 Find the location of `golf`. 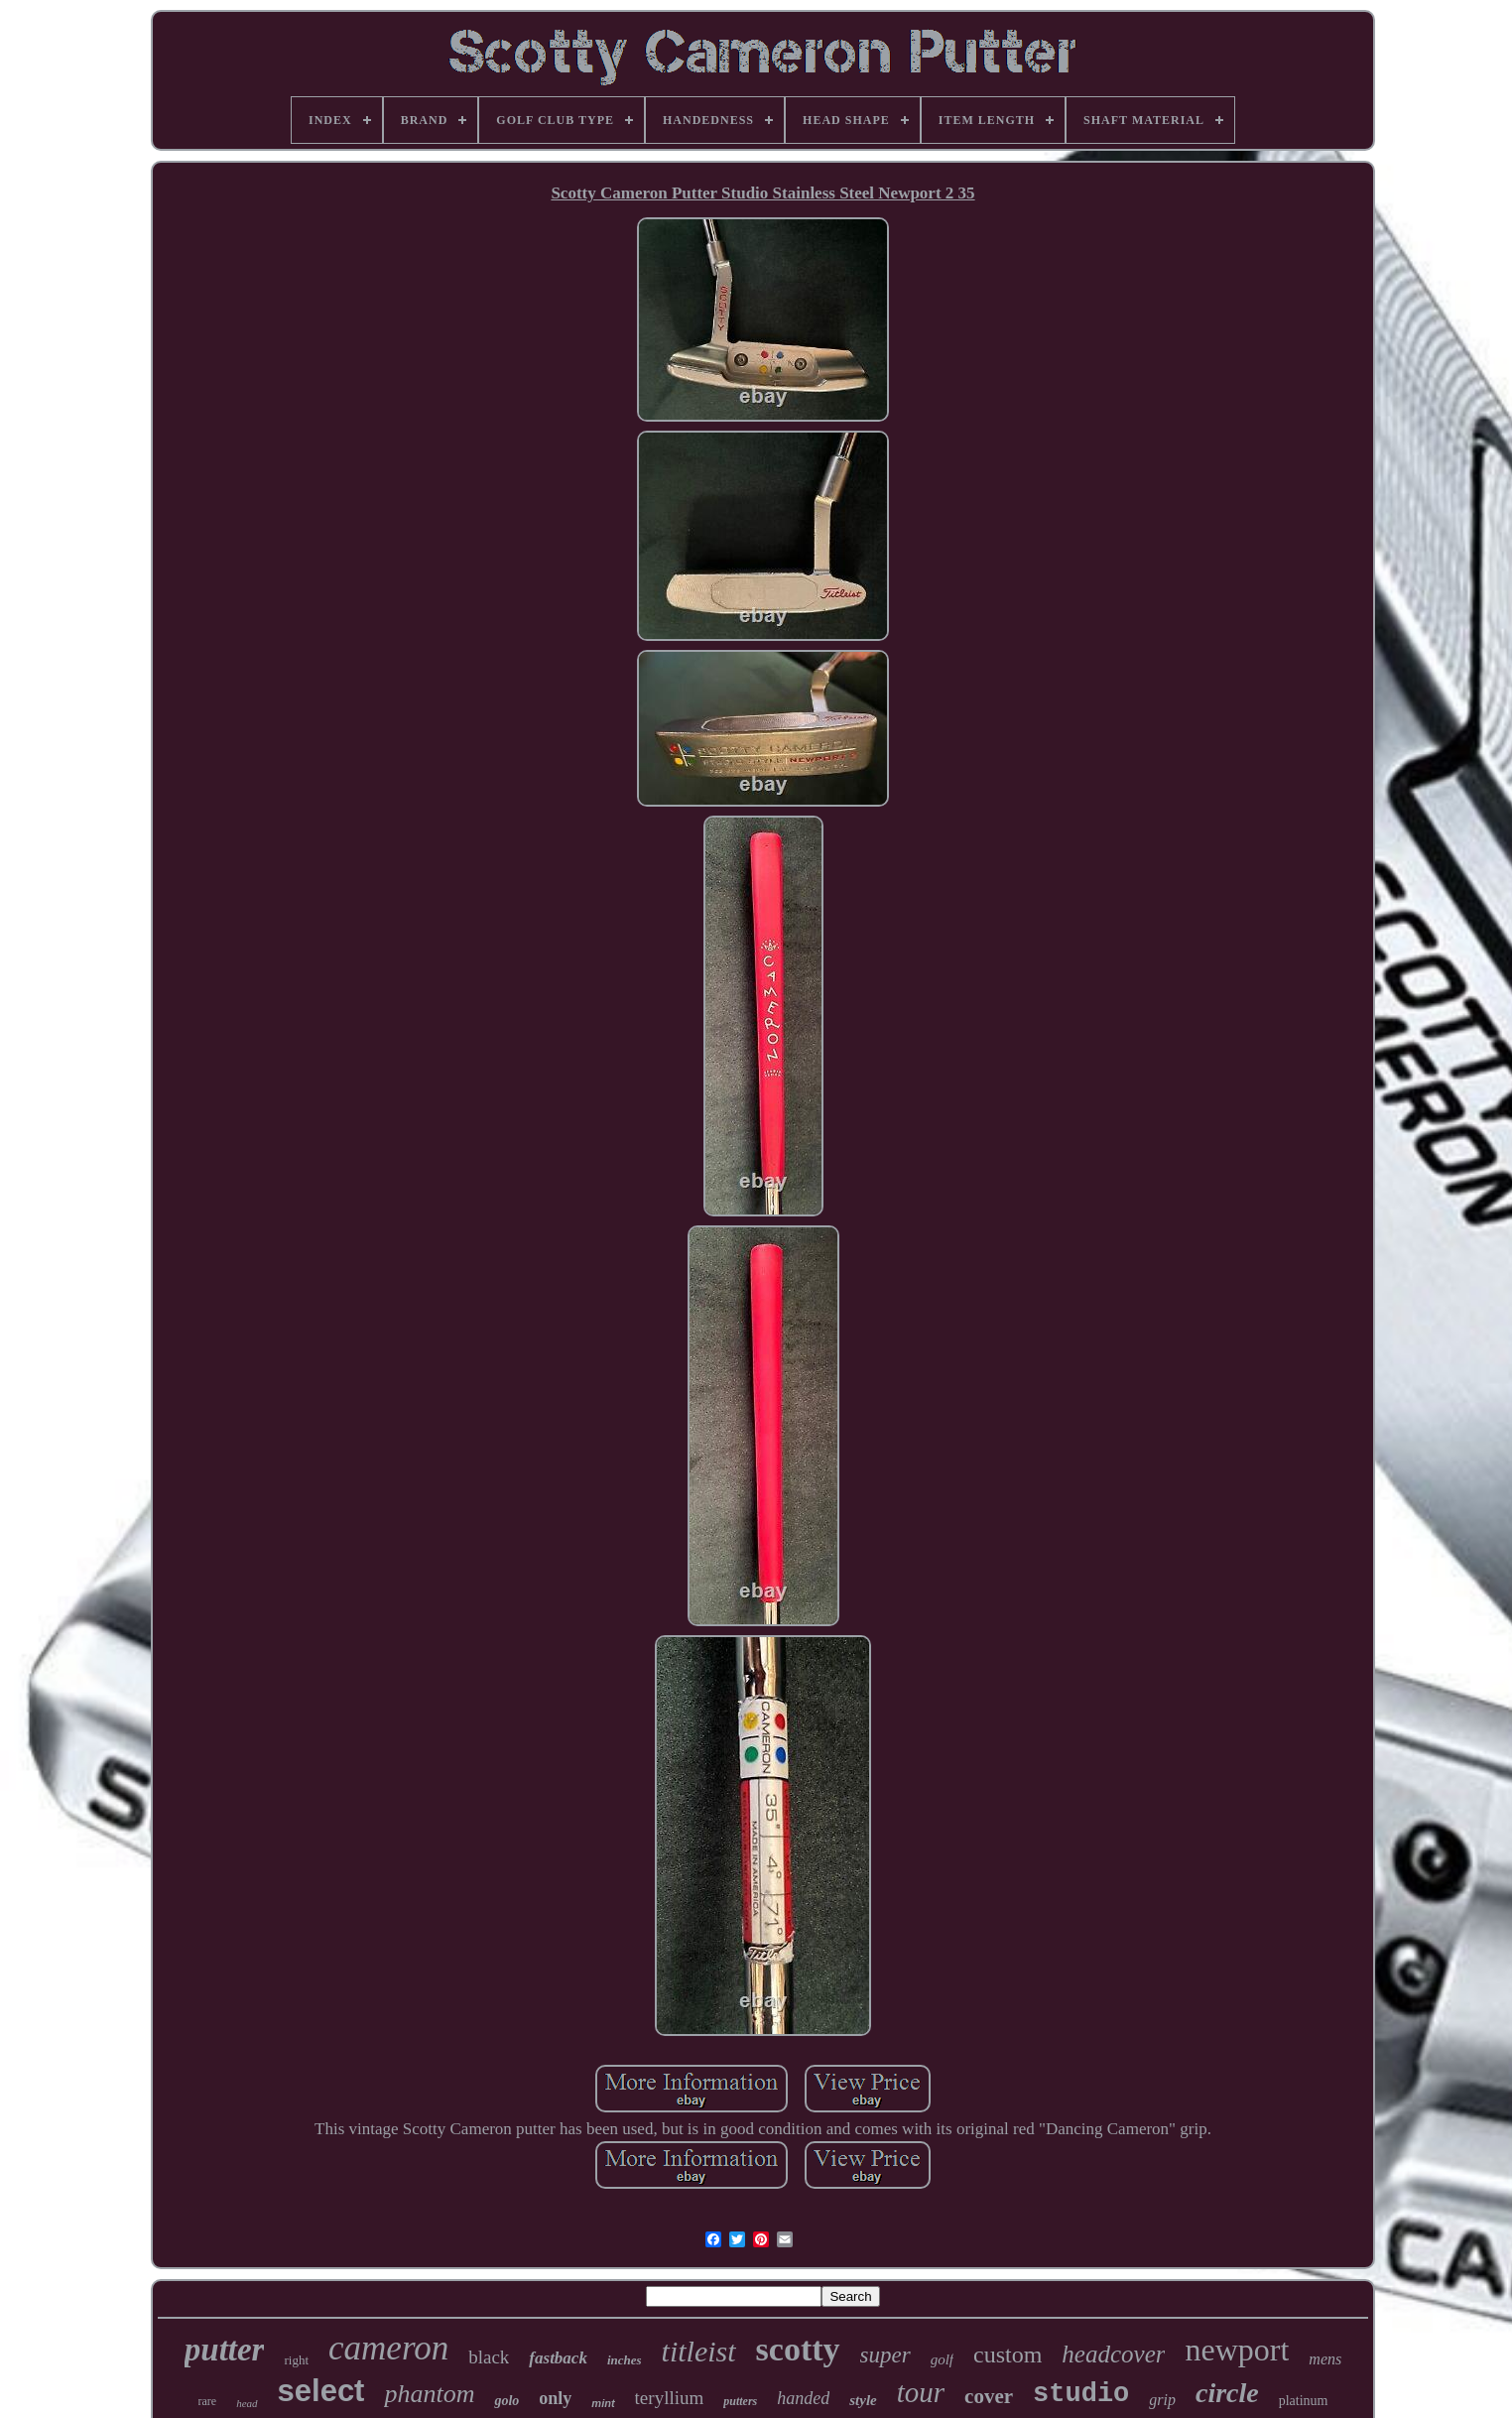

golf is located at coordinates (942, 2359).